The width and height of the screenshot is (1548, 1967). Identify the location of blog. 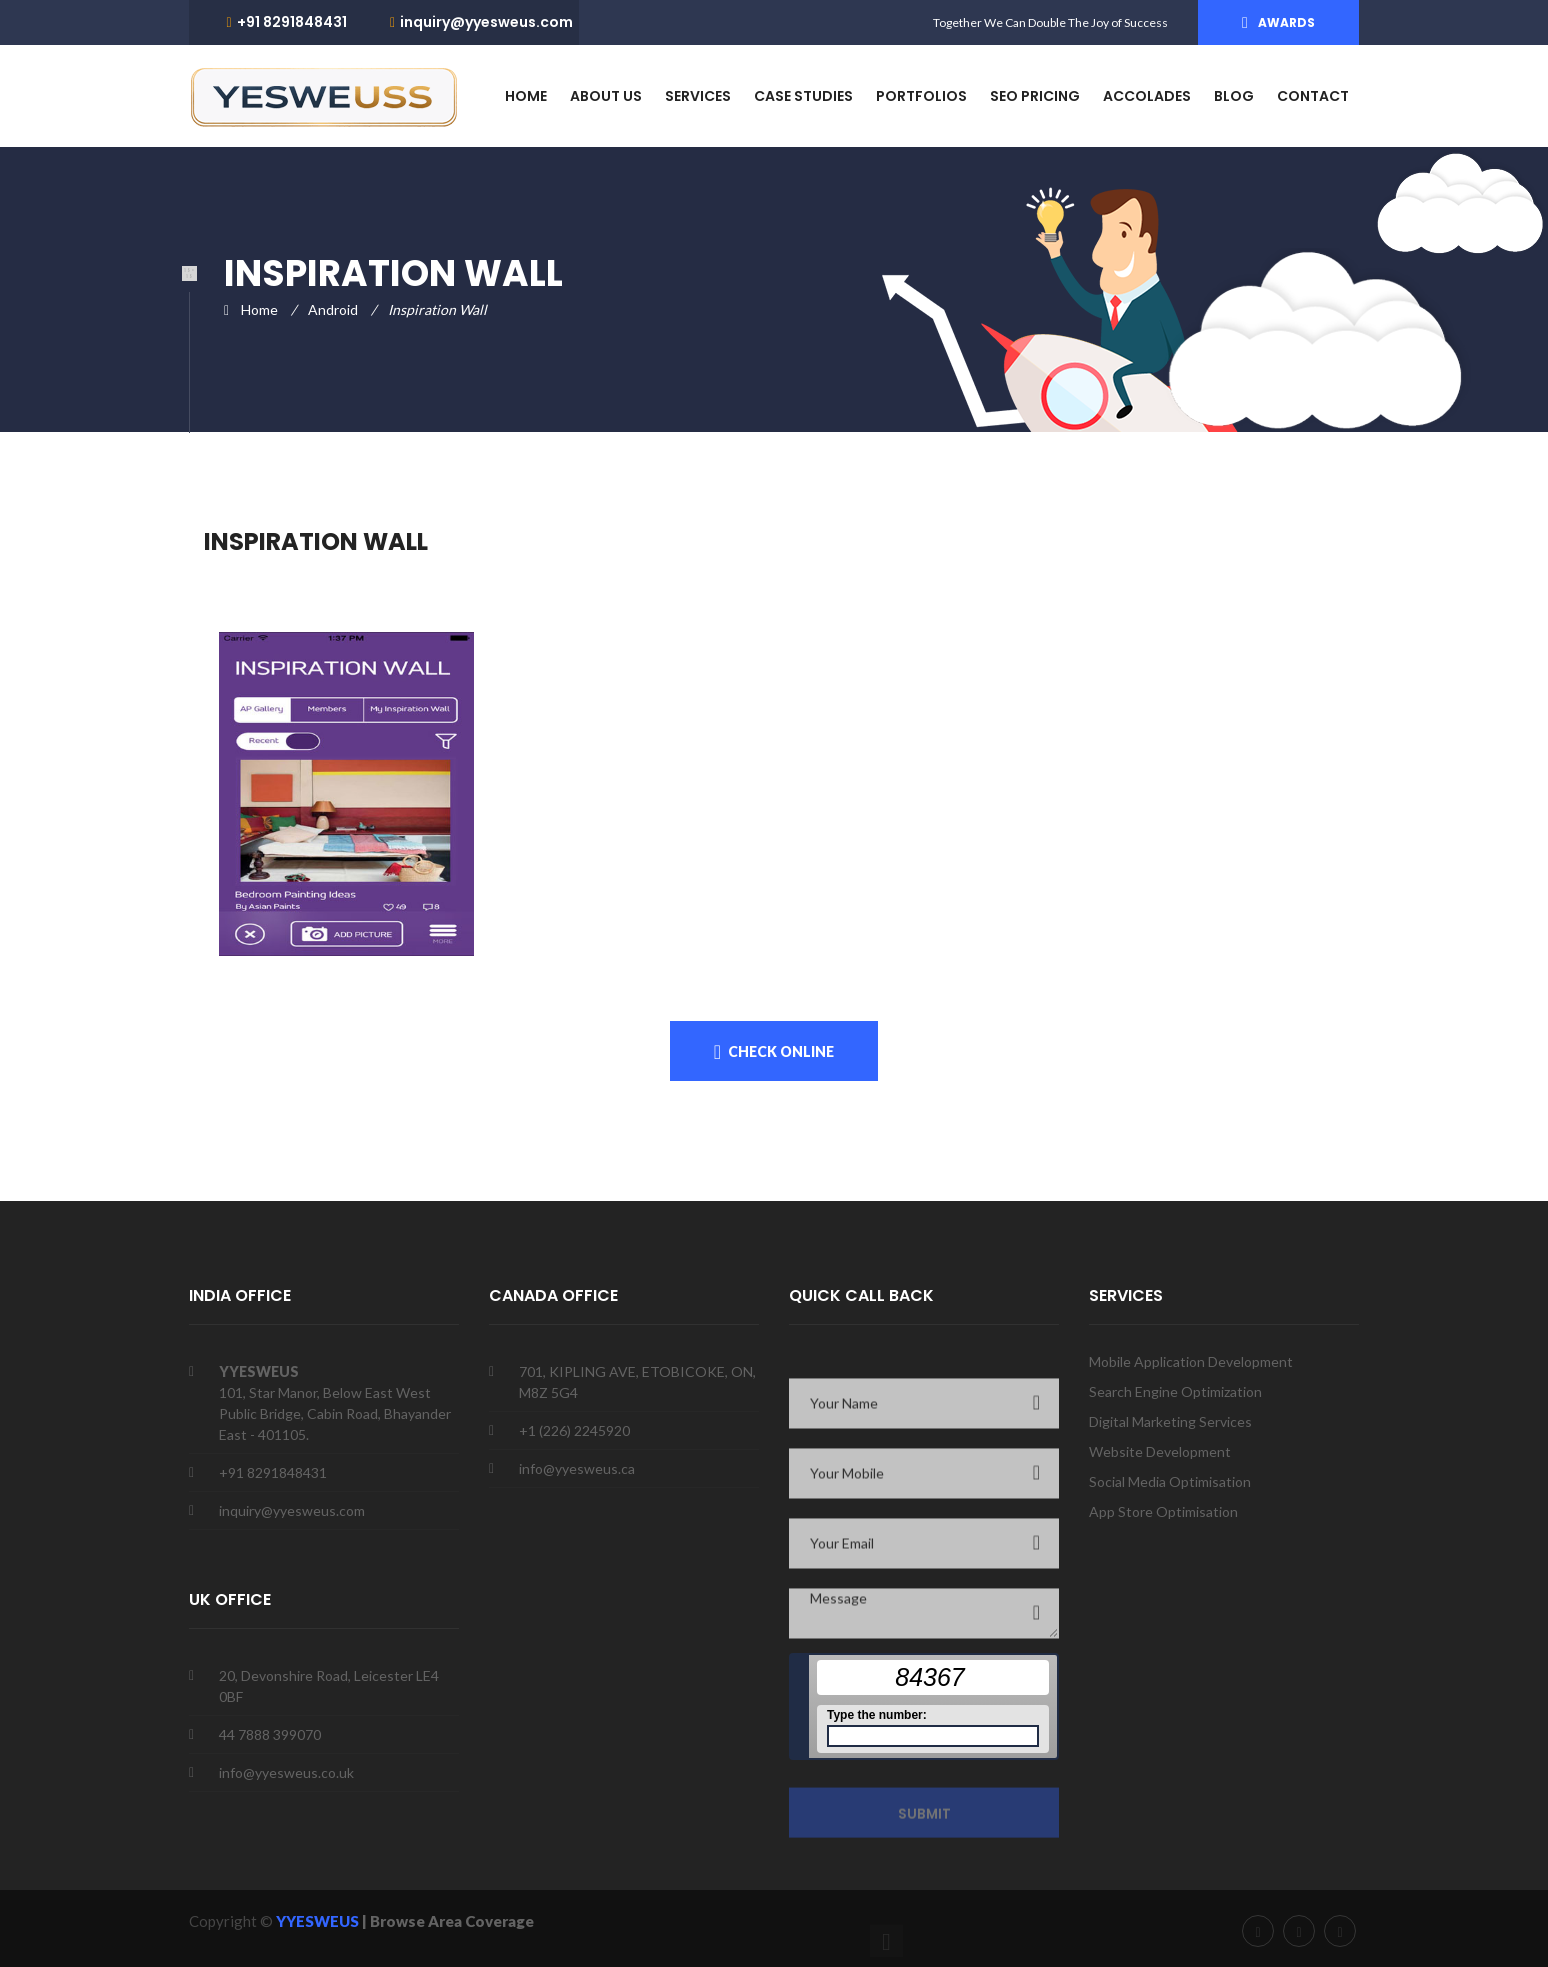
(1234, 96).